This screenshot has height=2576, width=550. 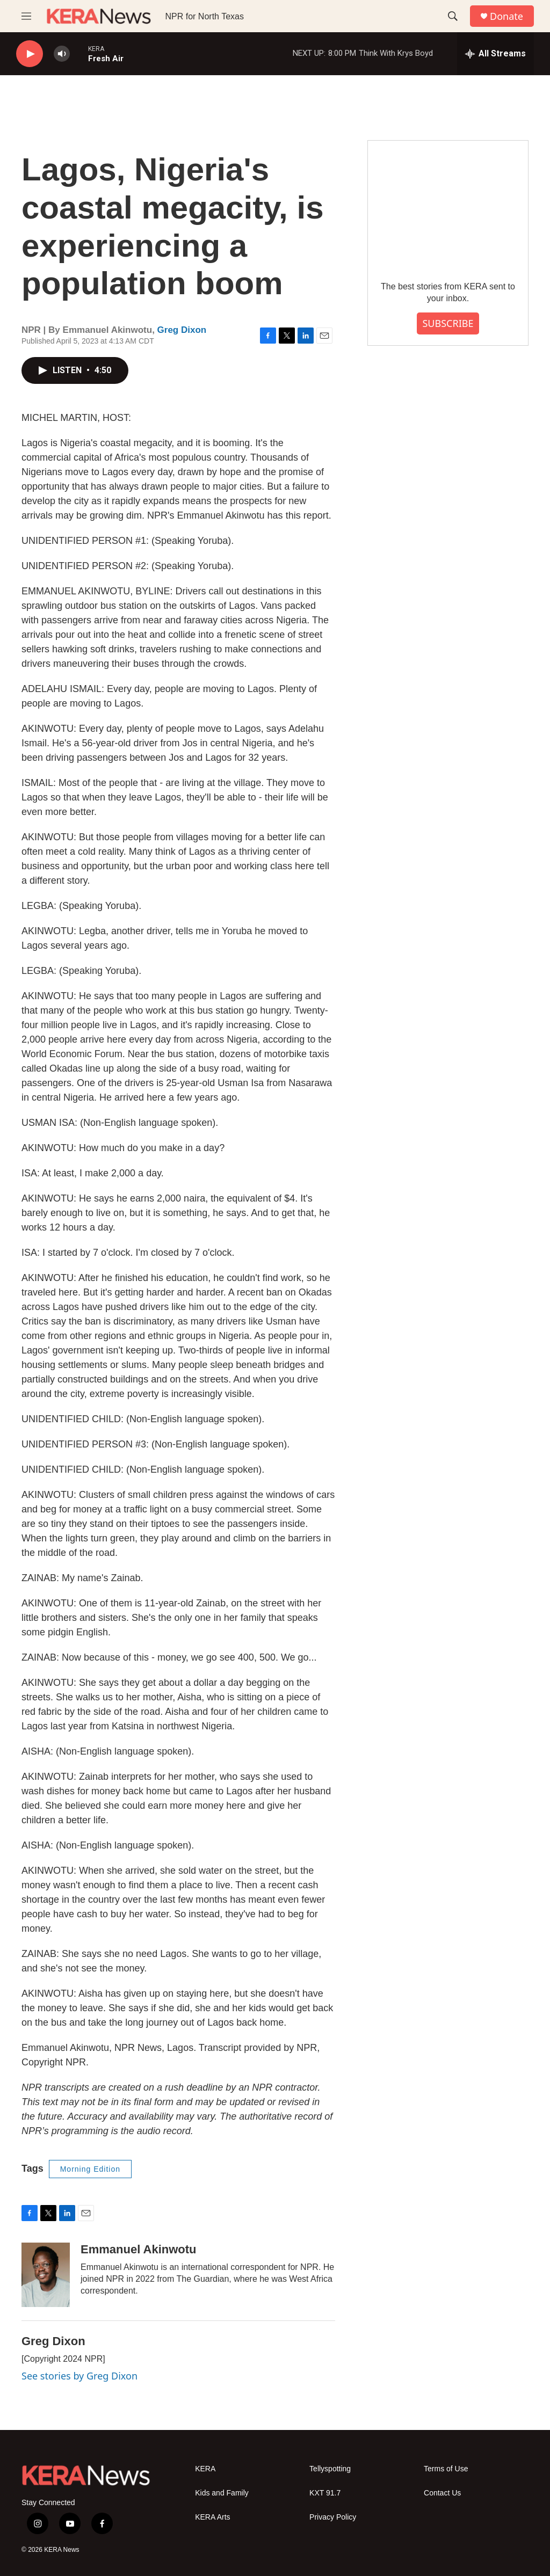 What do you see at coordinates (442, 2493) in the screenshot?
I see `Contact Us` at bounding box center [442, 2493].